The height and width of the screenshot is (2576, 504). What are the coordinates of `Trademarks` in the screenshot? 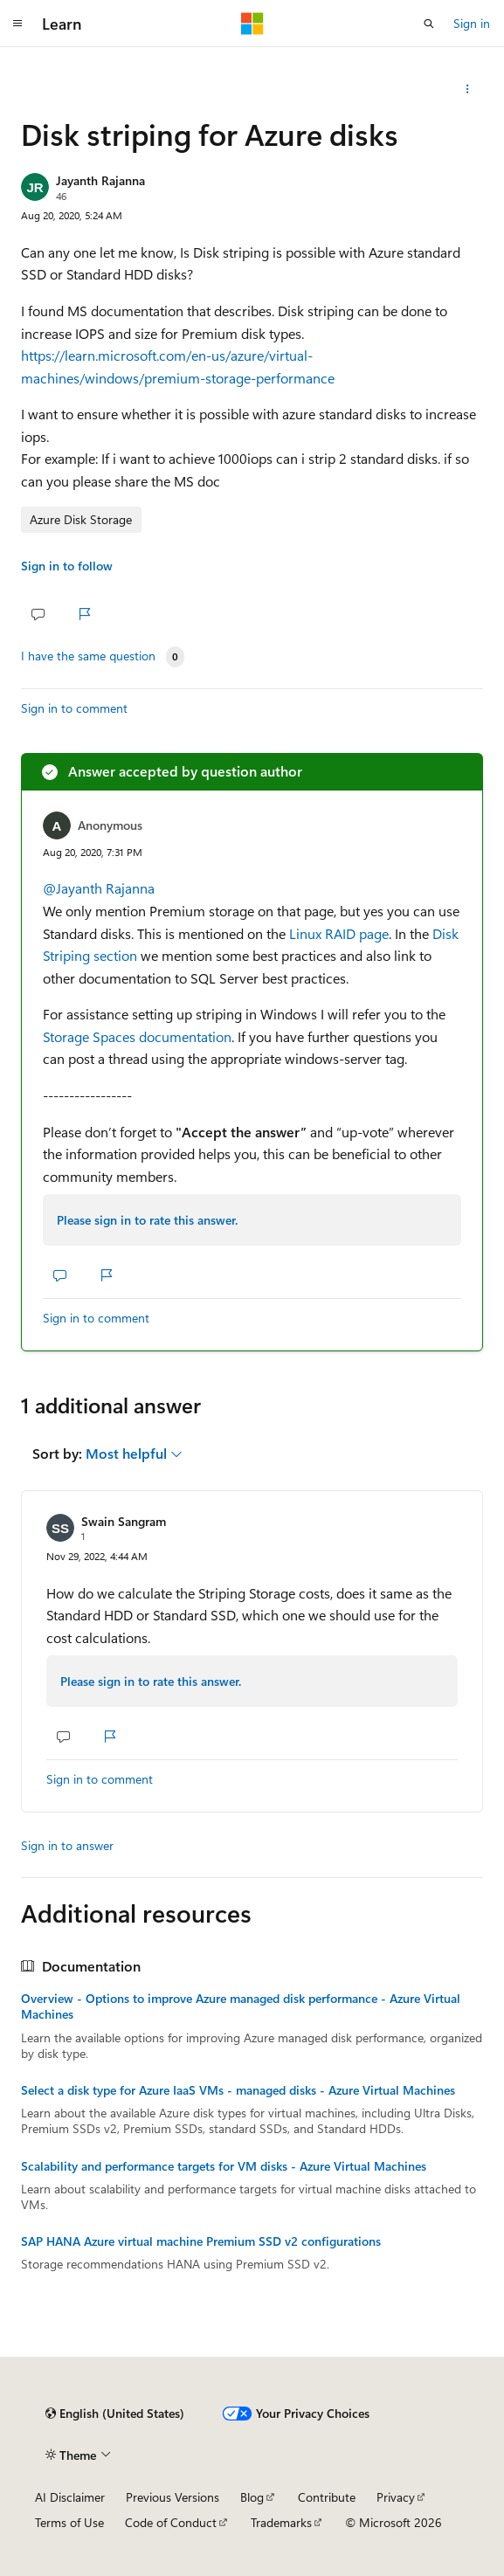 It's located at (281, 2522).